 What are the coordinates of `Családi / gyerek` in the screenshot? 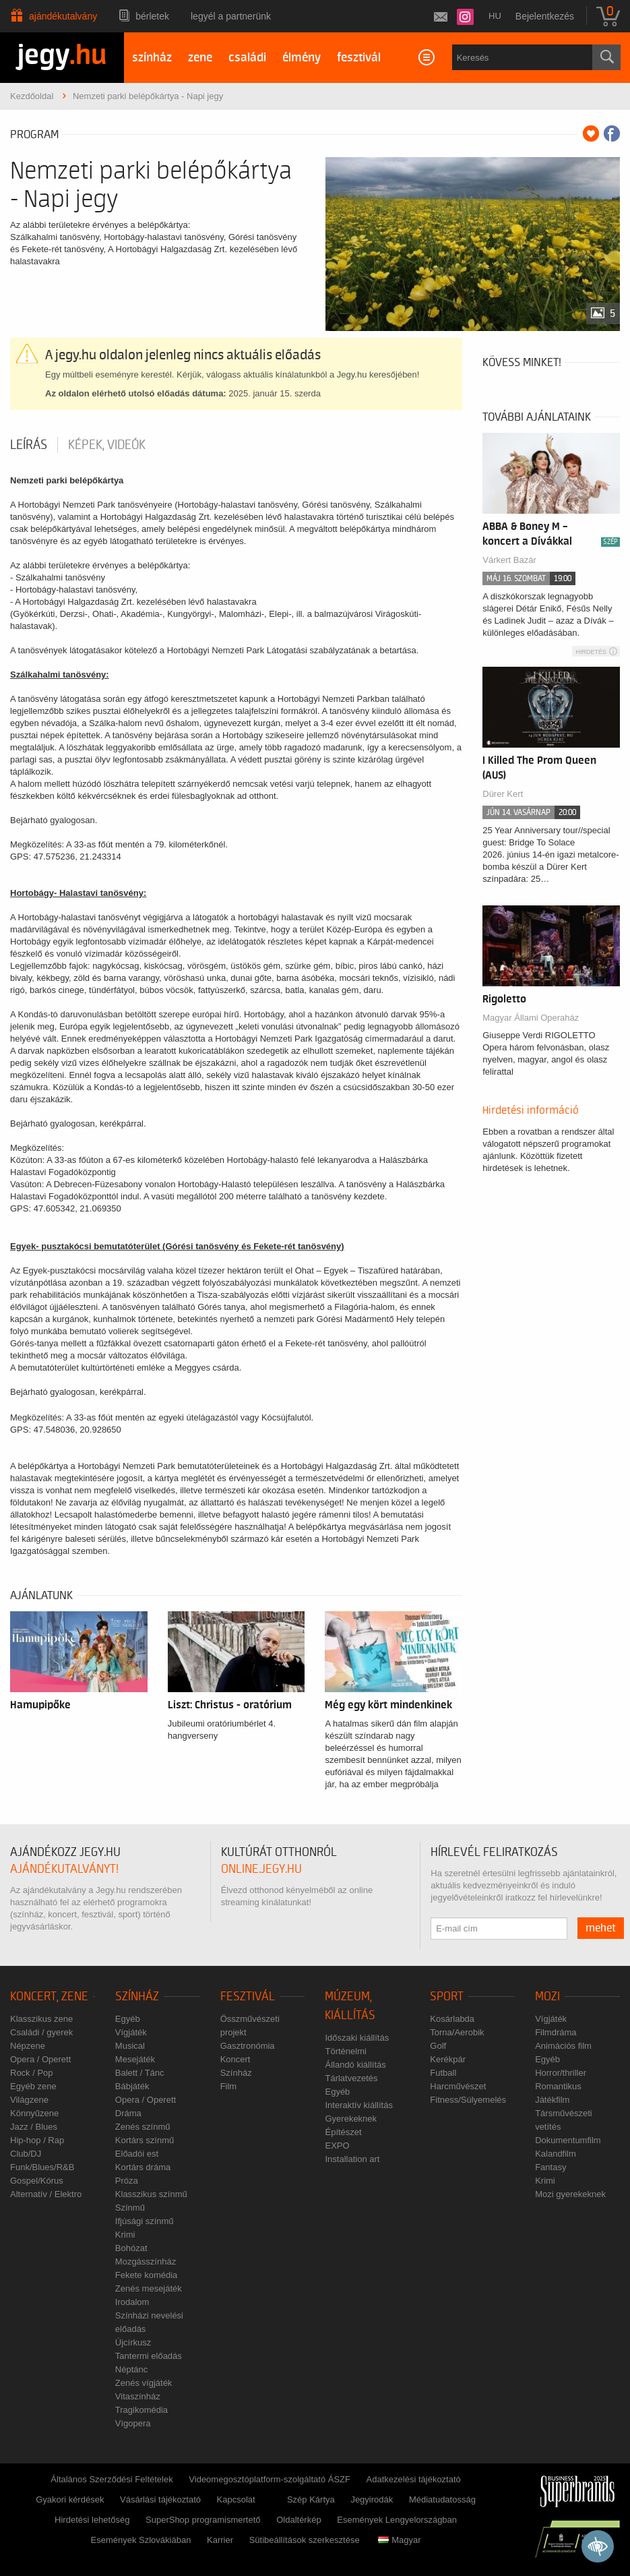 It's located at (41, 2032).